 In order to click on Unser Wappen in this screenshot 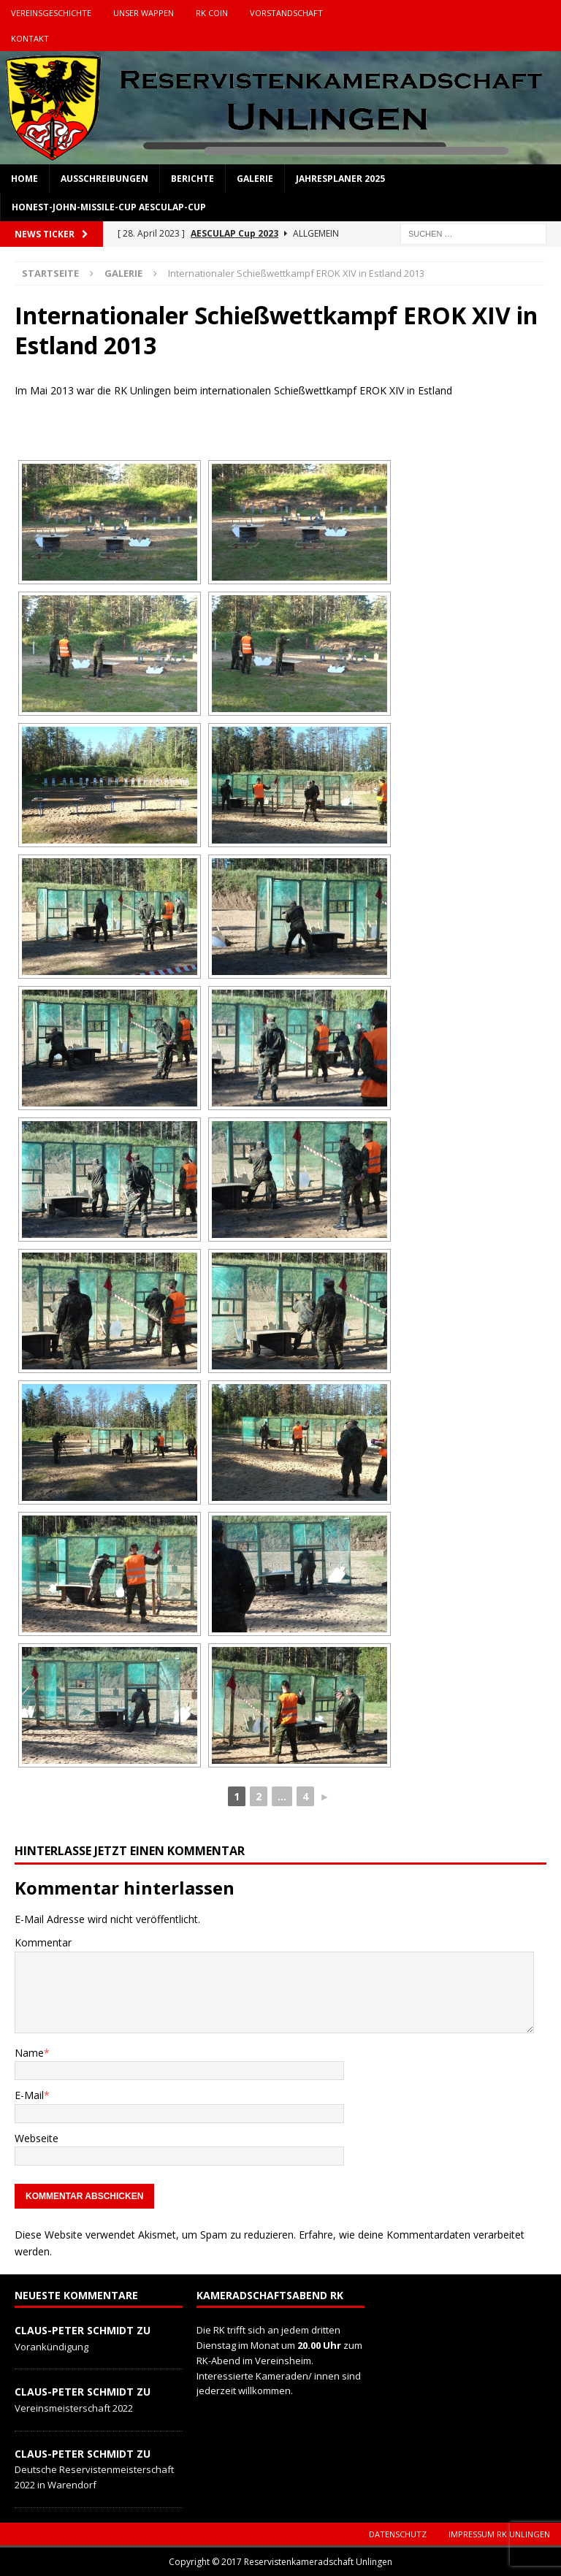, I will do `click(143, 12)`.